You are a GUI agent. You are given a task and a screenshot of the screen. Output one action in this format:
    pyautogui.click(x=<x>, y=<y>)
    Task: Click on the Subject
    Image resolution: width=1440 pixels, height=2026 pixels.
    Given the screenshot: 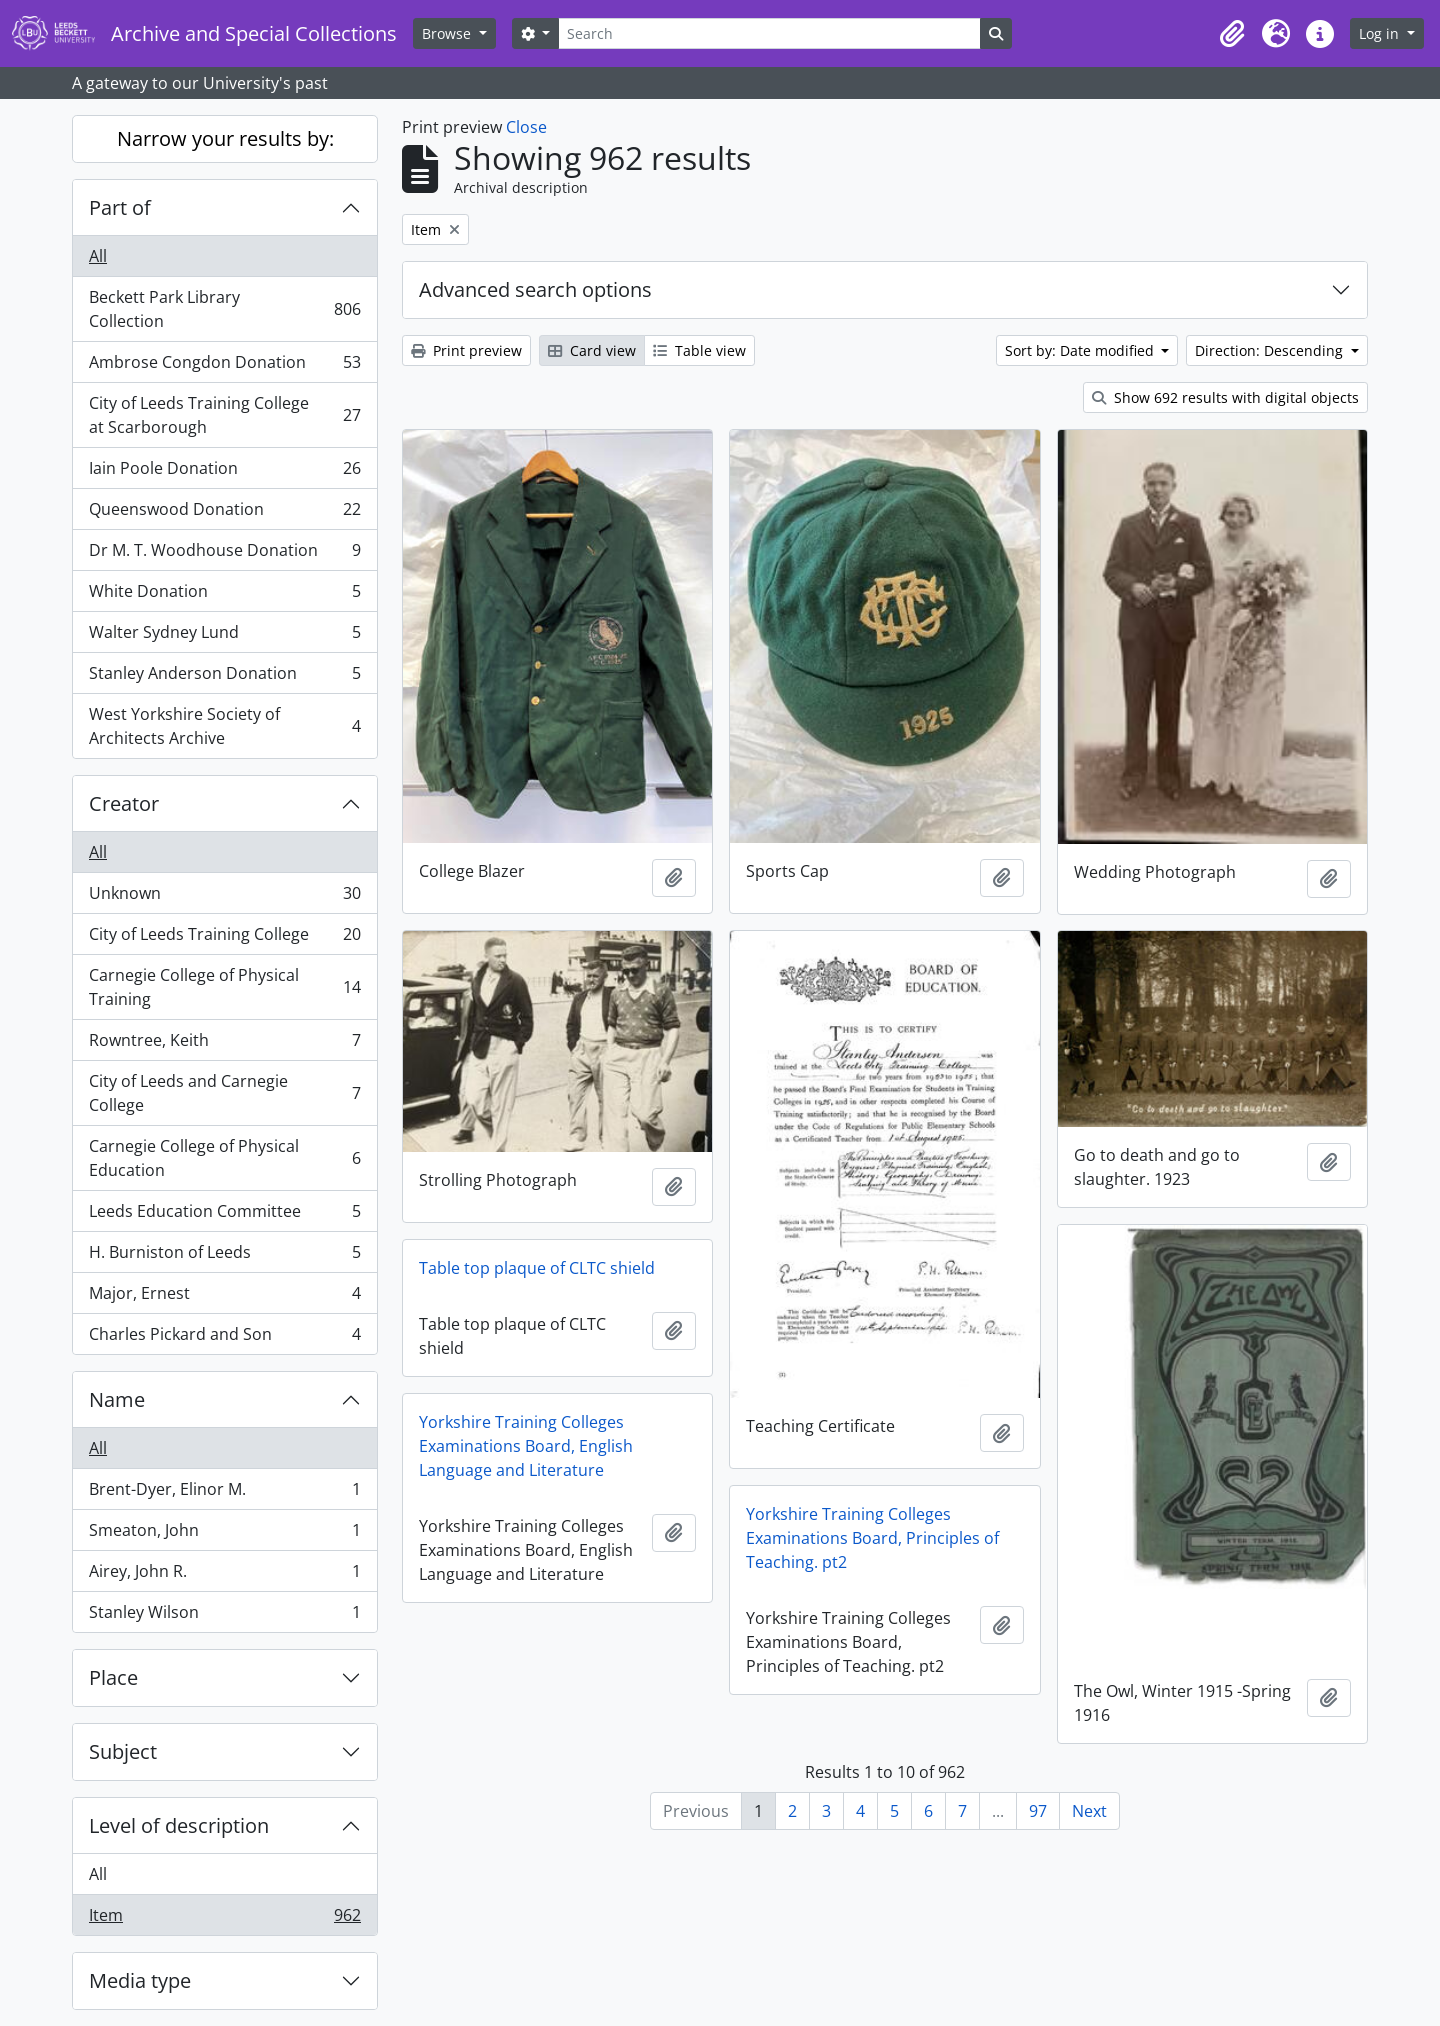 What is the action you would take?
    pyautogui.click(x=123, y=1751)
    